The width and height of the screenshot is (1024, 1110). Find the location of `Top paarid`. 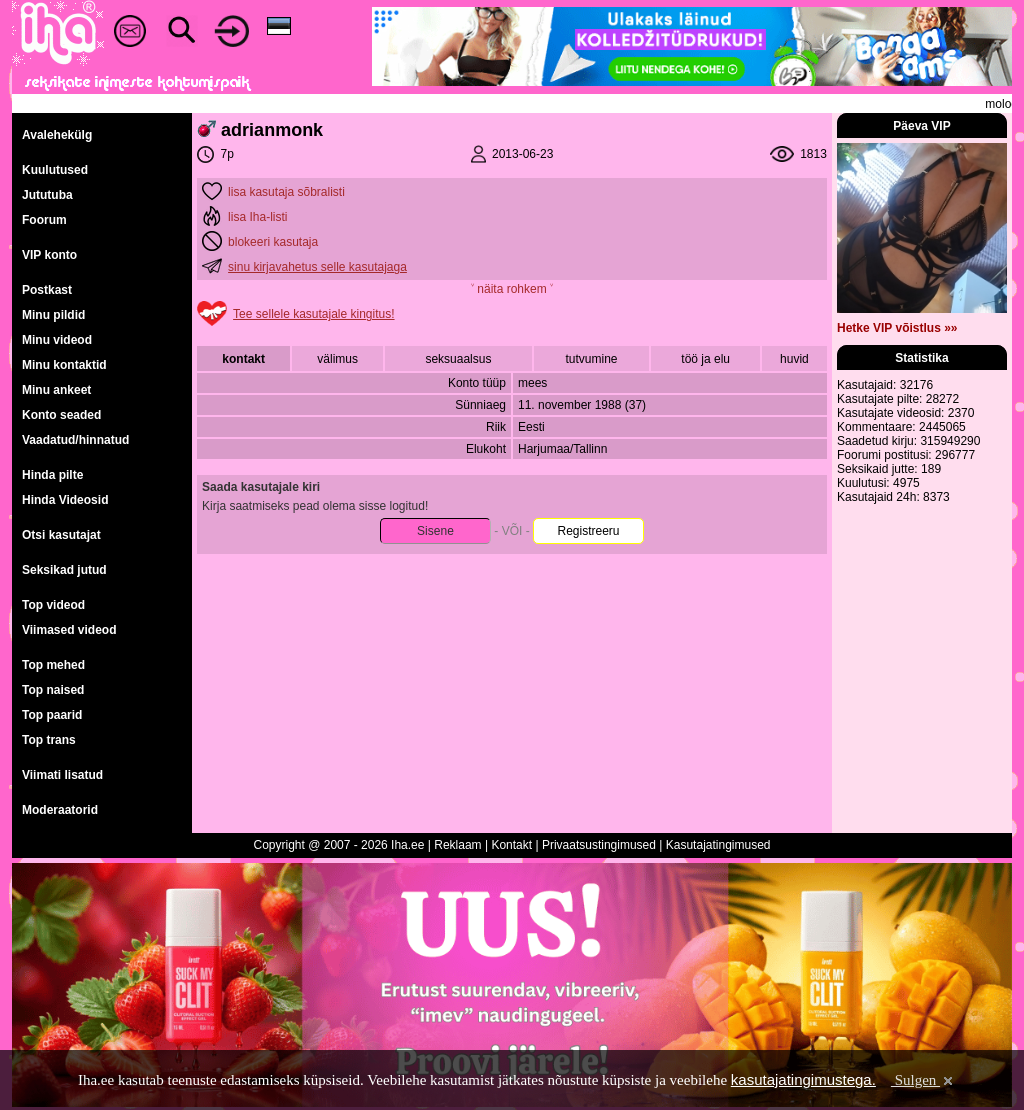

Top paarid is located at coordinates (52, 715).